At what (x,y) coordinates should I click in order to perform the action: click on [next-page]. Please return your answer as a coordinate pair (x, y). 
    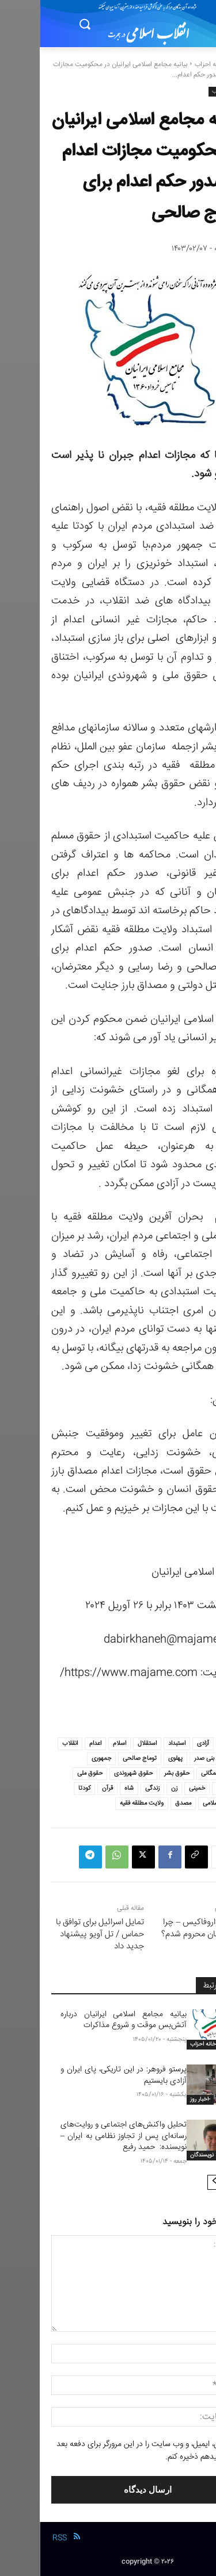
    Looking at the image, I should click on (175, 2182).